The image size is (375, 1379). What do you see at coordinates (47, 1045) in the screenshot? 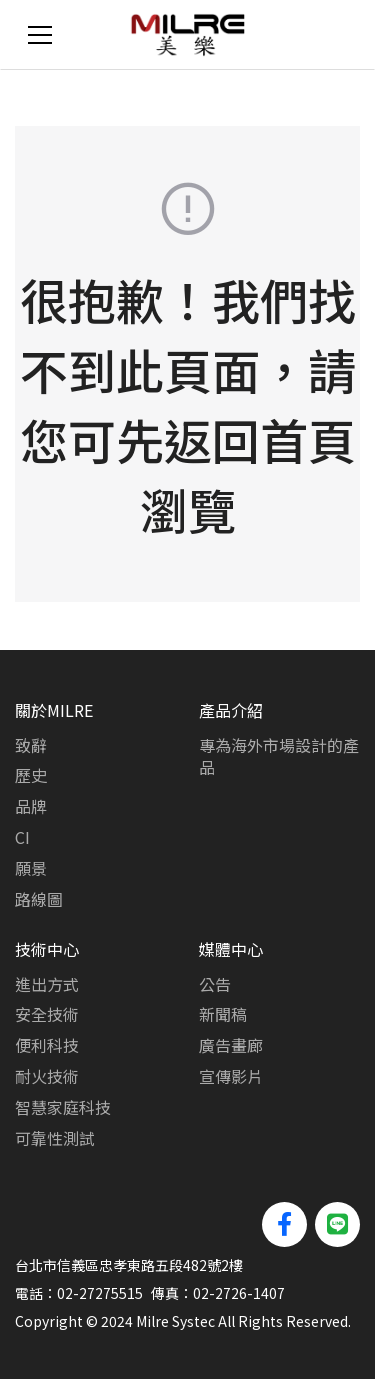
I see `便利科技` at bounding box center [47, 1045].